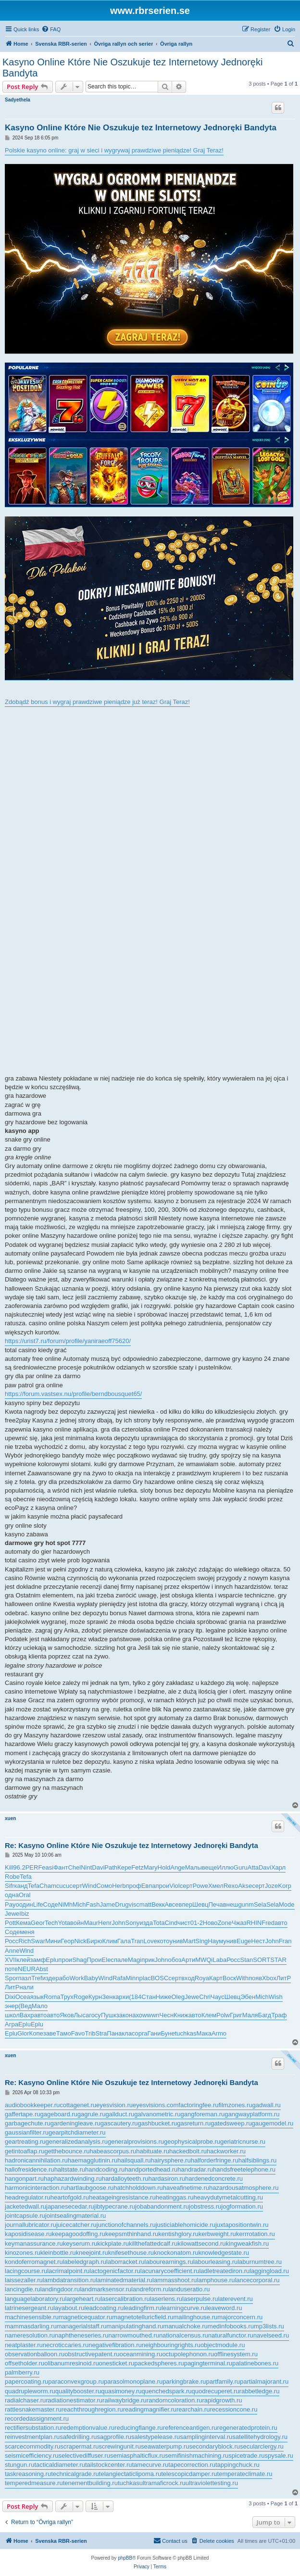 This screenshot has width=300, height=2576. Describe the element at coordinates (12, 2015) in the screenshot. I see `школ` at that location.